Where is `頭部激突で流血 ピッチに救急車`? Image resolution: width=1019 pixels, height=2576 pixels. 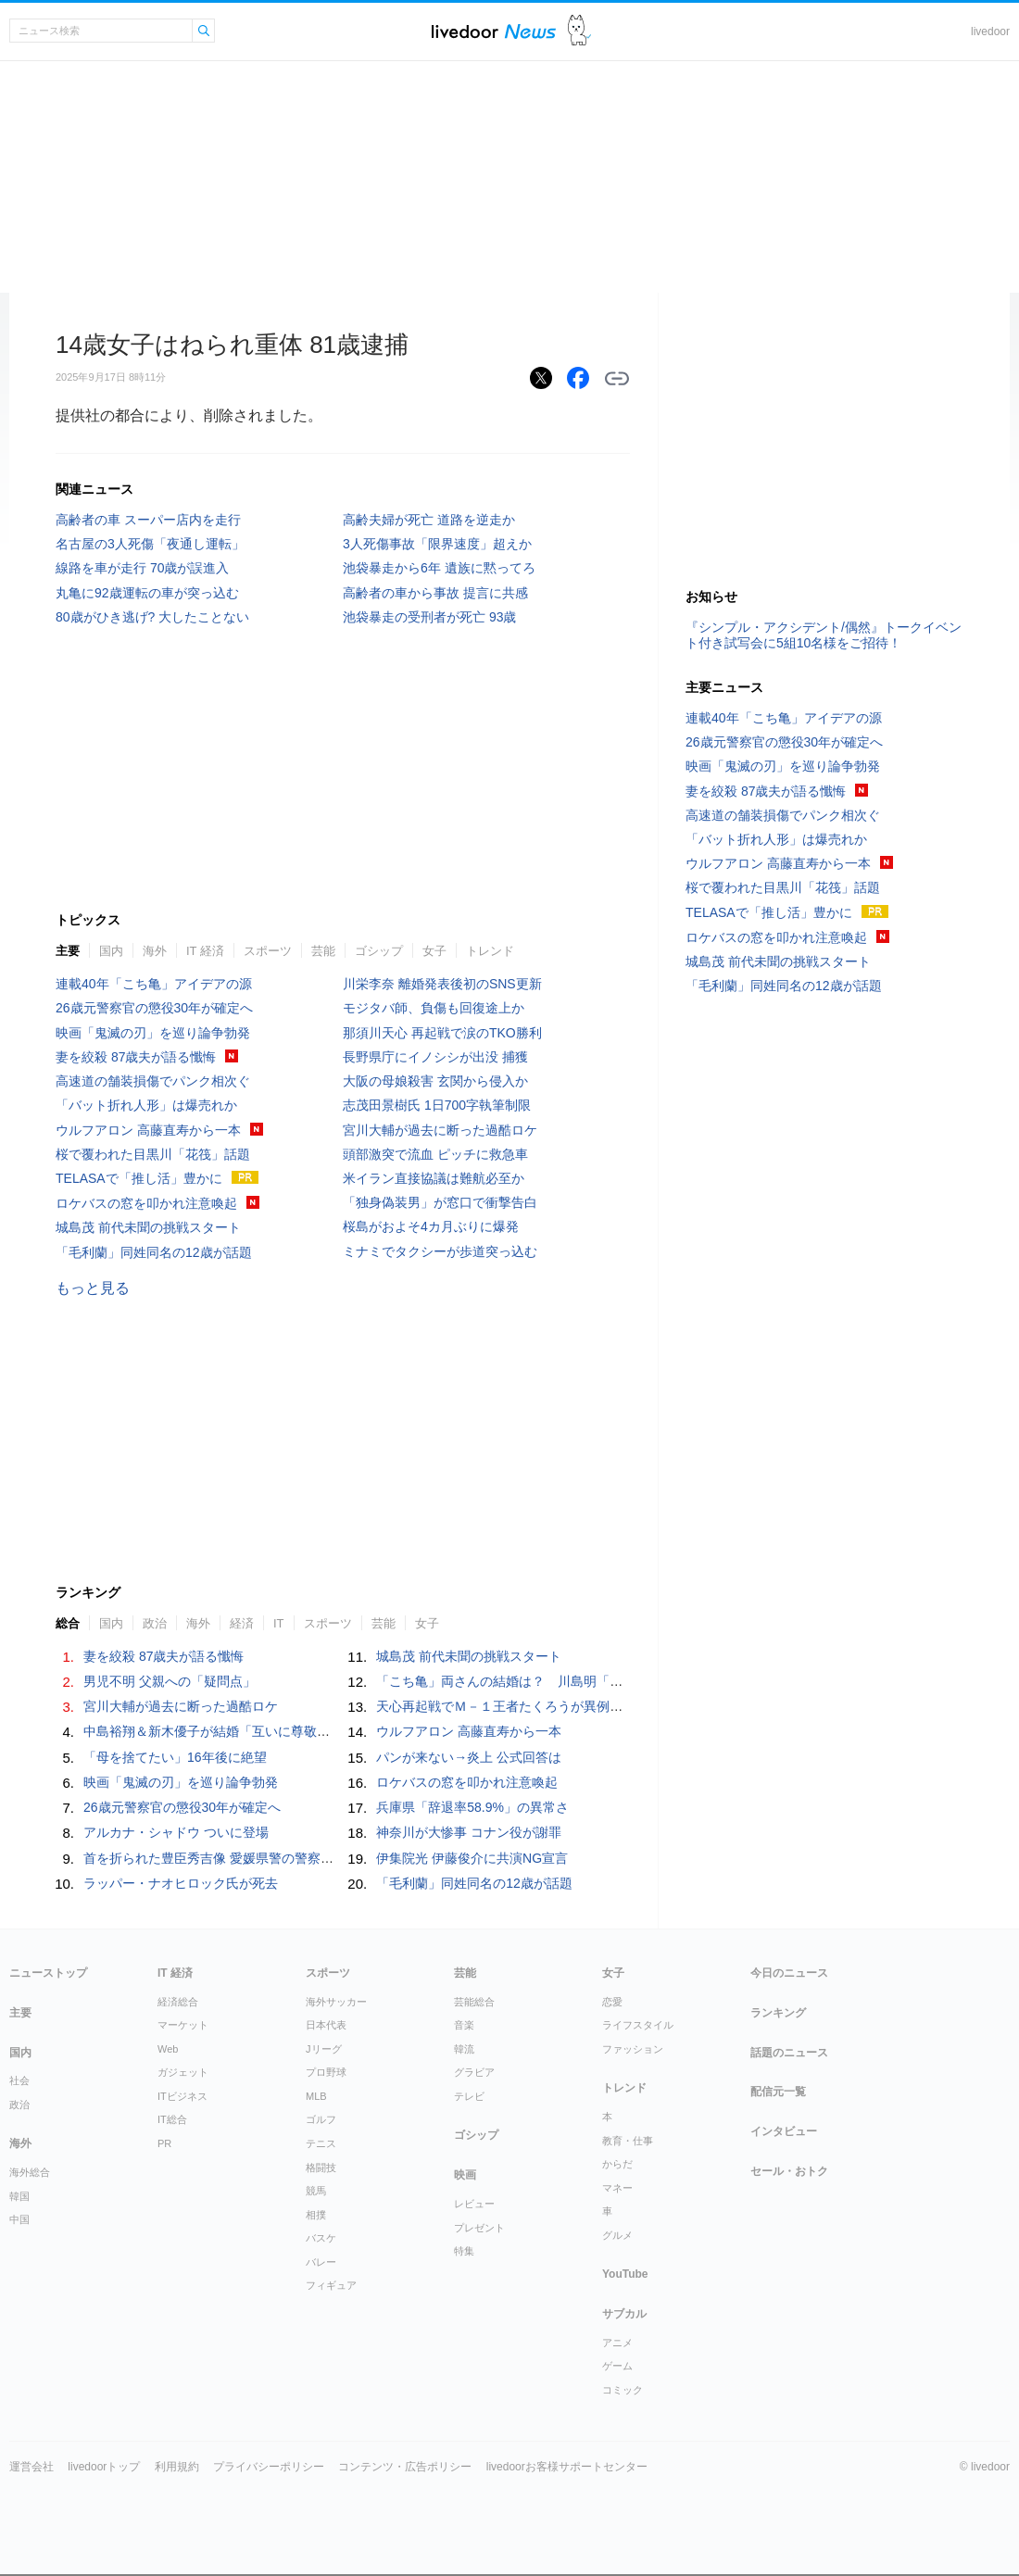 頭部激突で流血 ピッチに救急車 is located at coordinates (435, 1154).